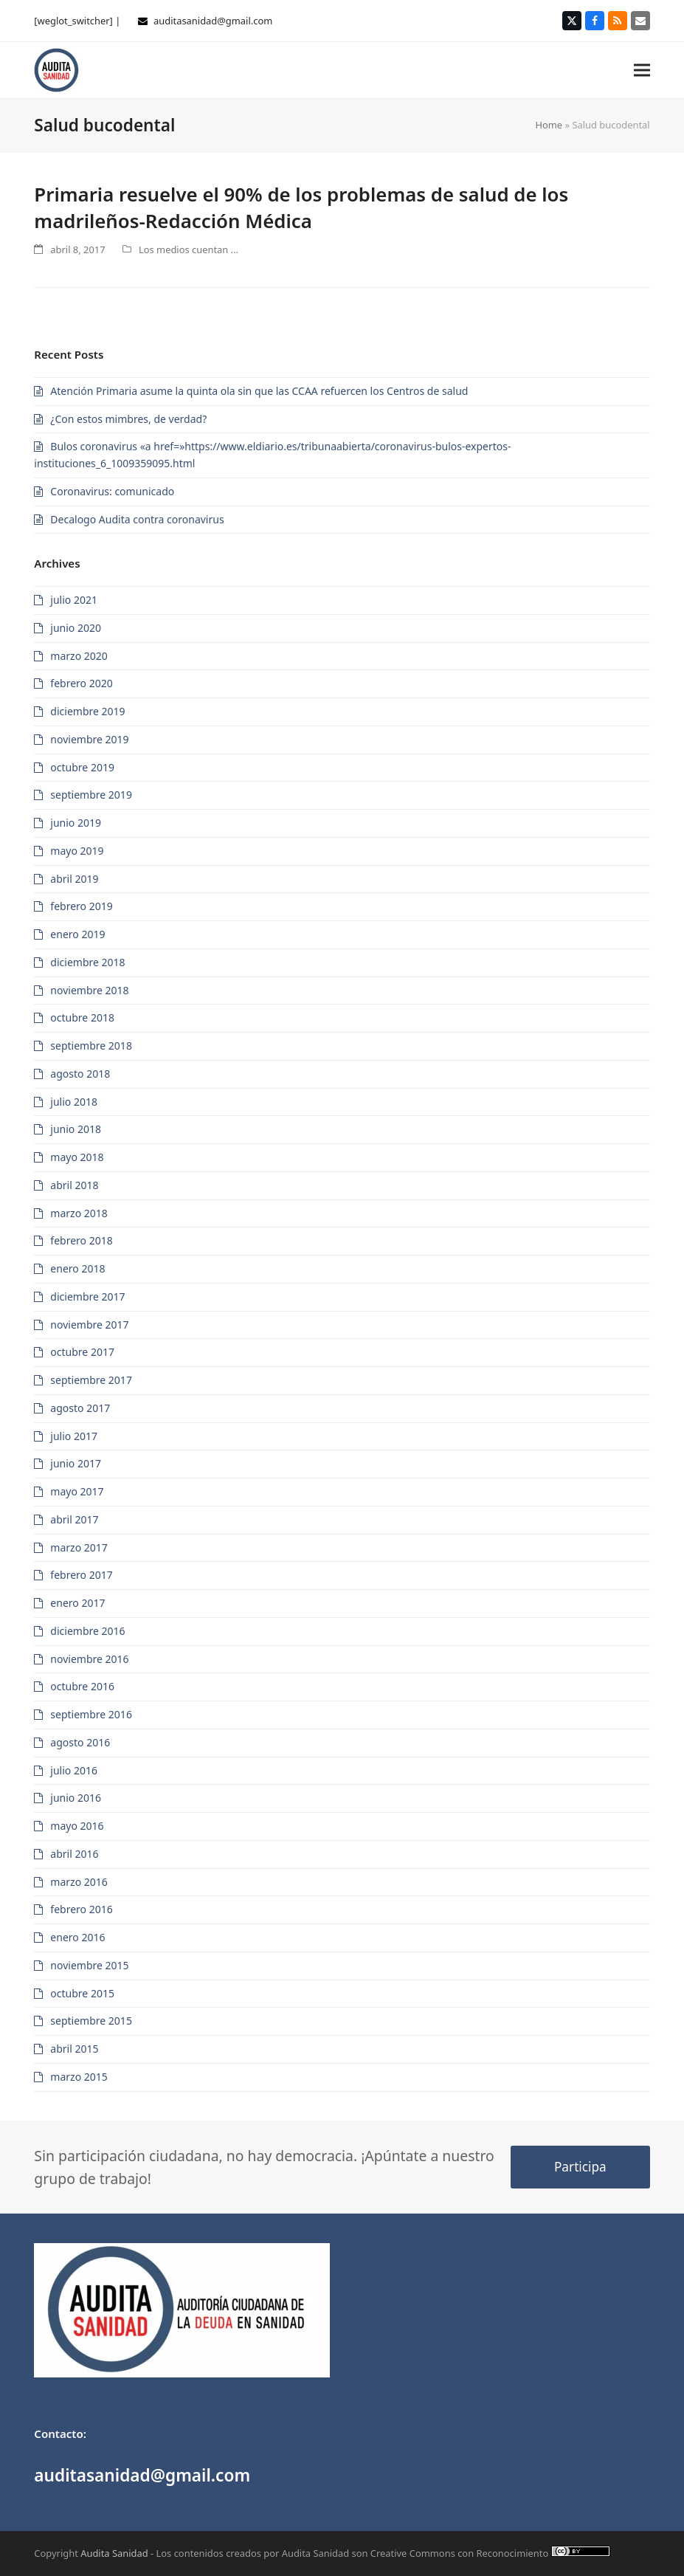 This screenshot has width=684, height=2576. Describe the element at coordinates (76, 1826) in the screenshot. I see `mayo 2016` at that location.